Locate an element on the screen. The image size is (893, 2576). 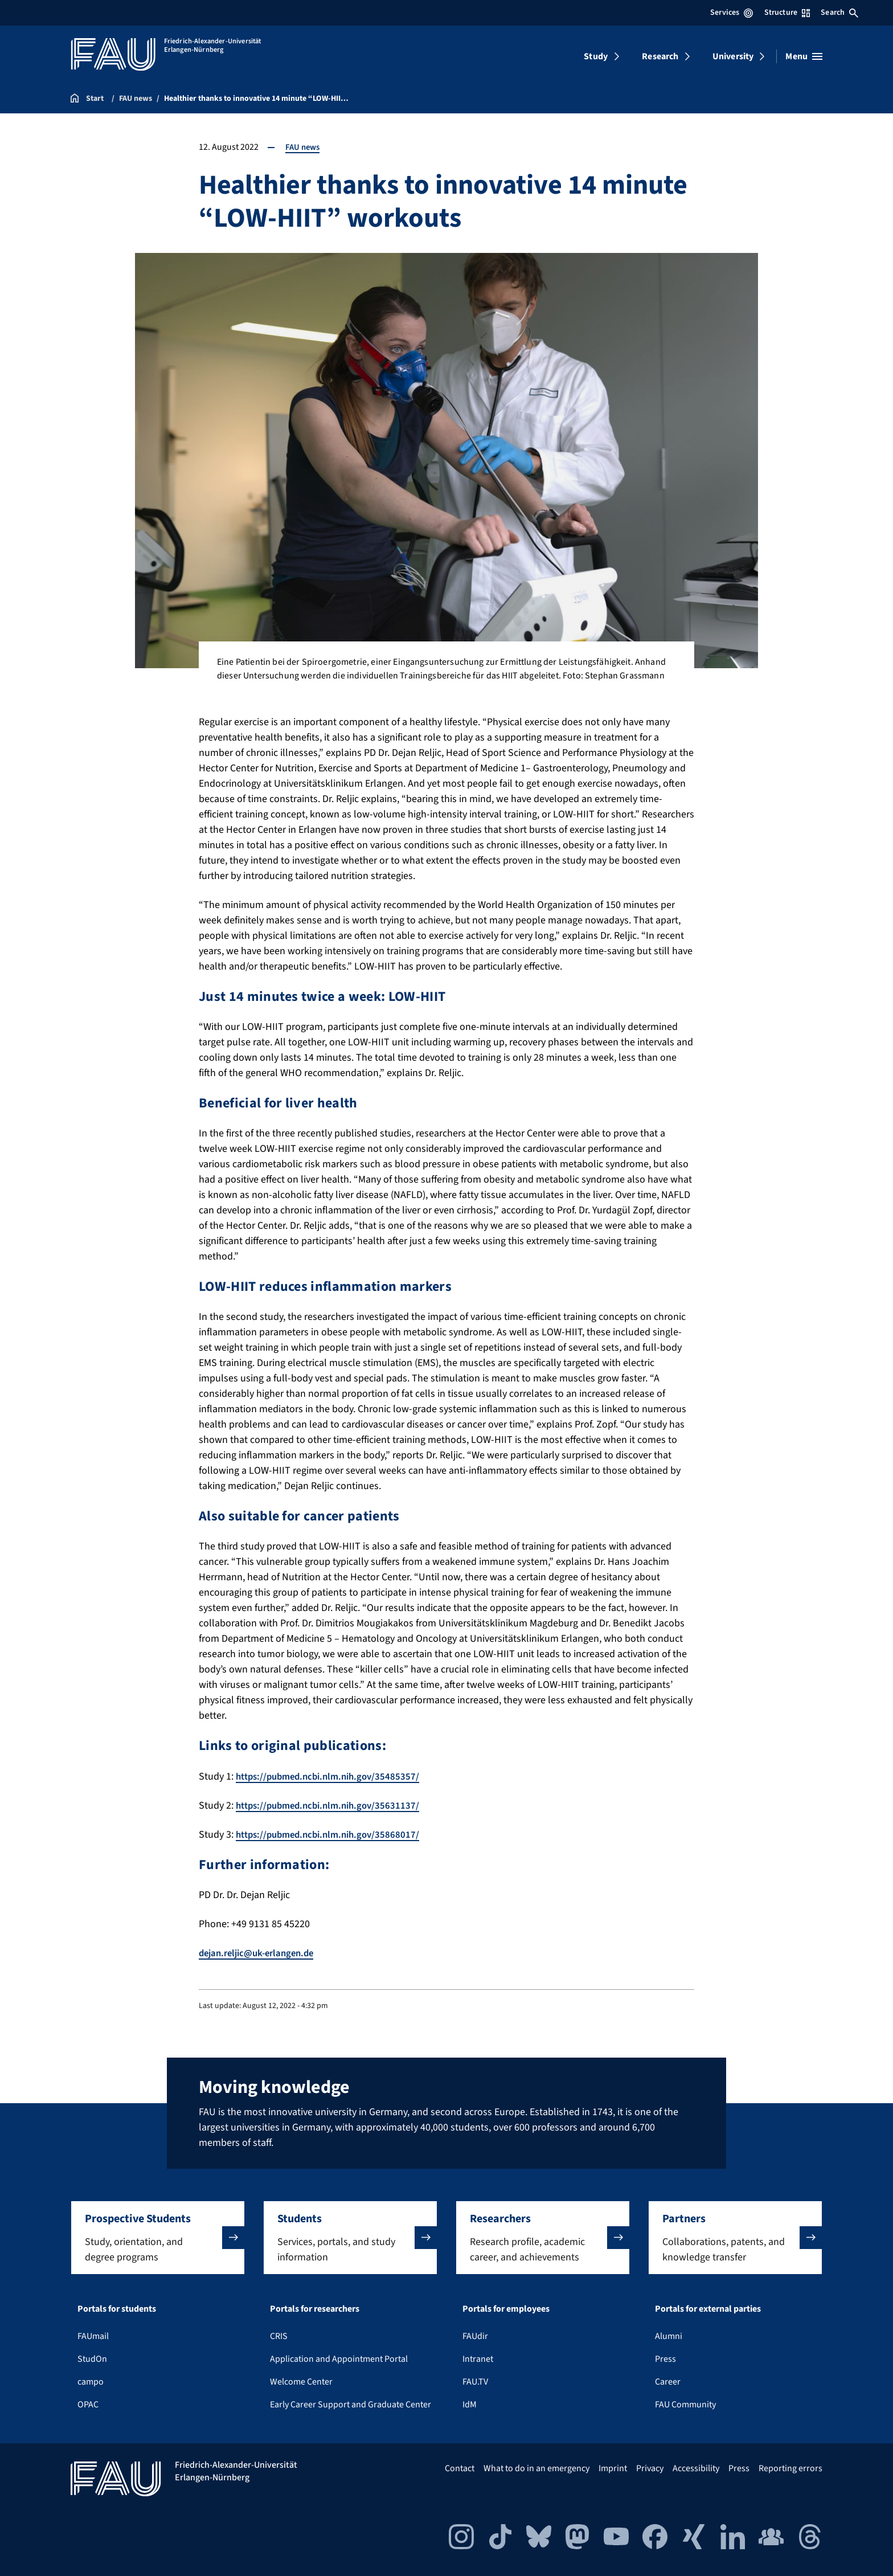
campo is located at coordinates (90, 2381).